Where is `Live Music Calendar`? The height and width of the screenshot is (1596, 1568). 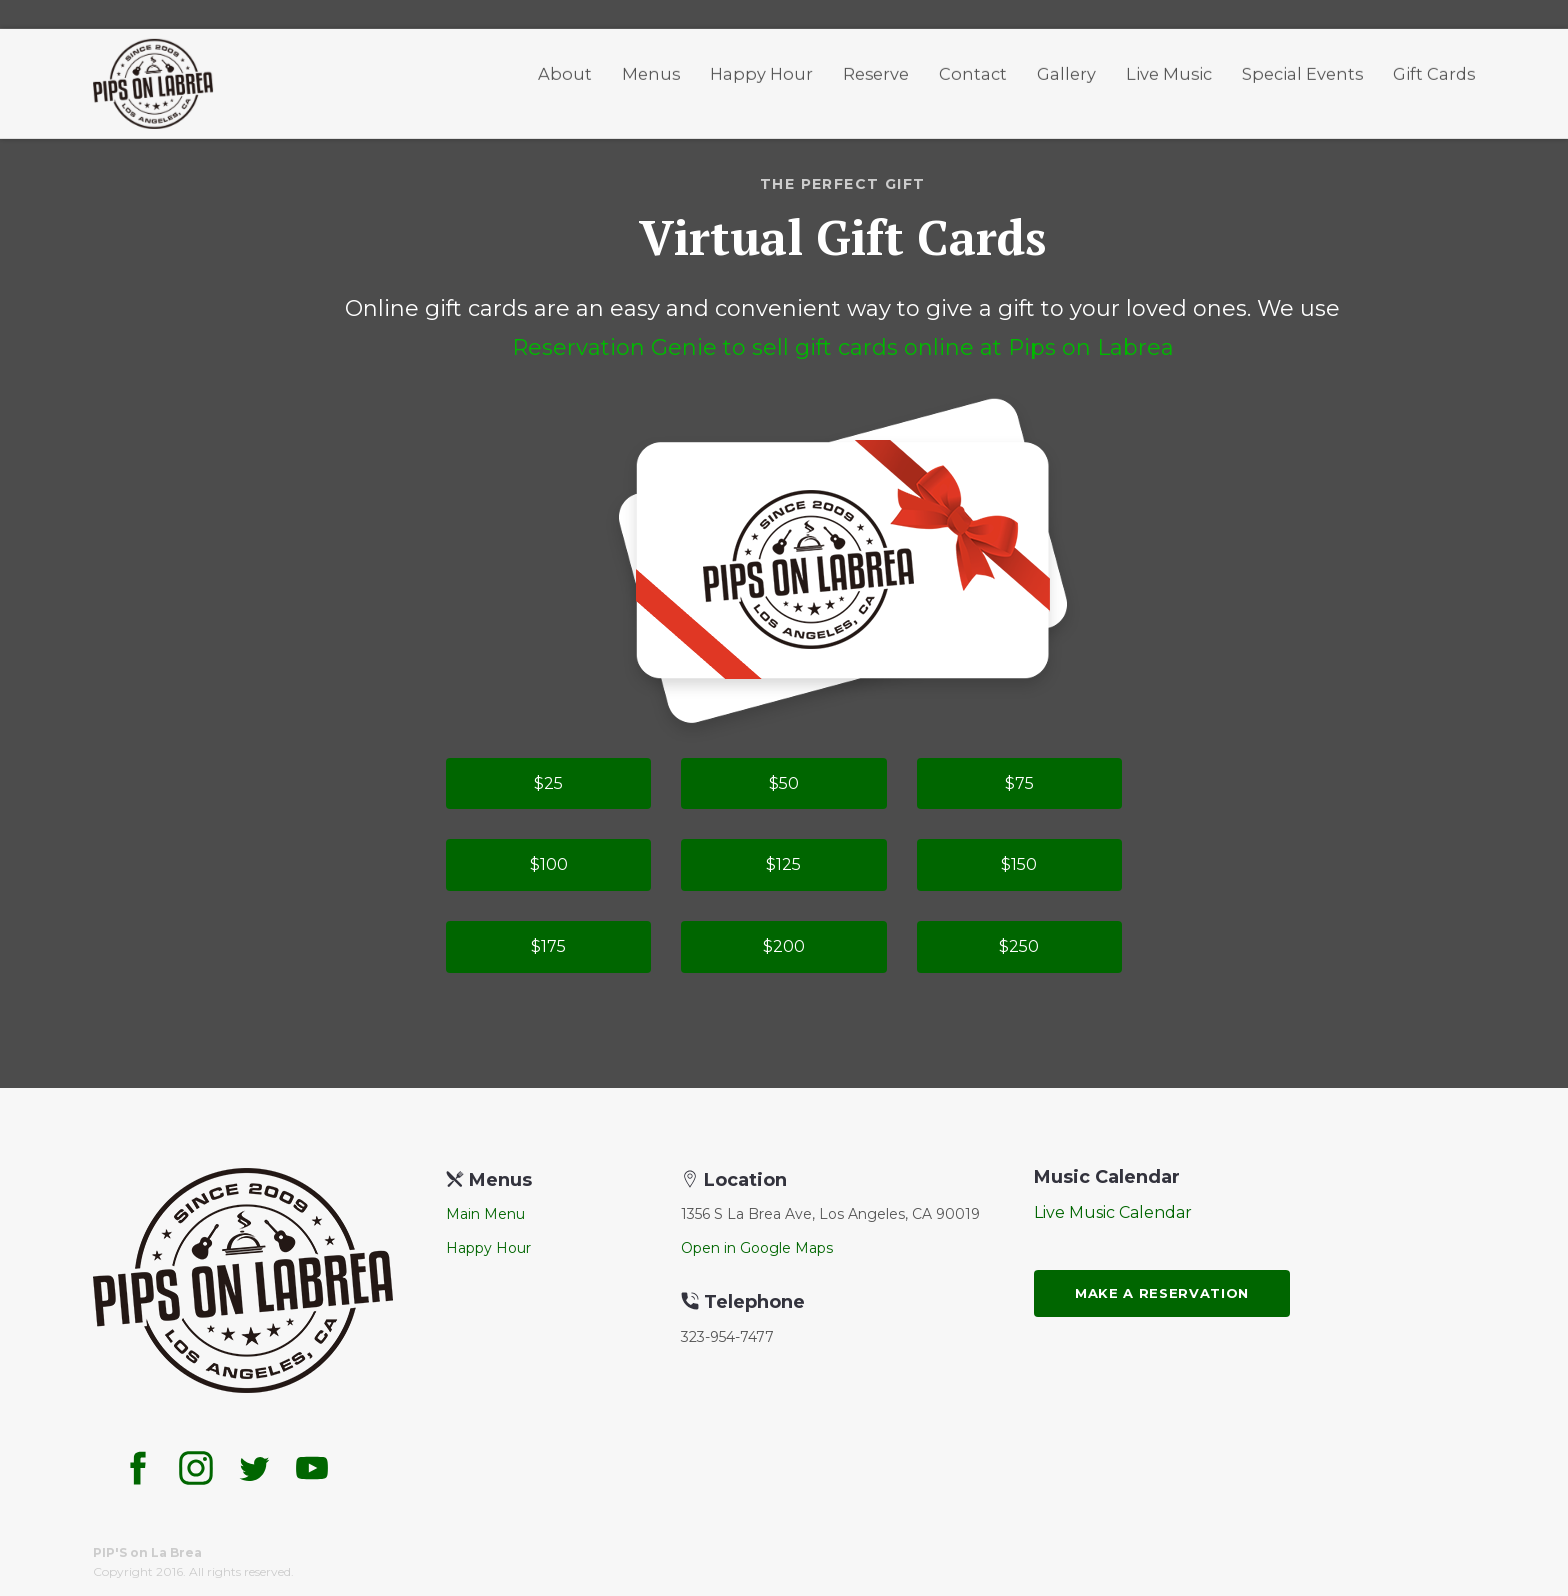 Live Music Calendar is located at coordinates (1113, 1212).